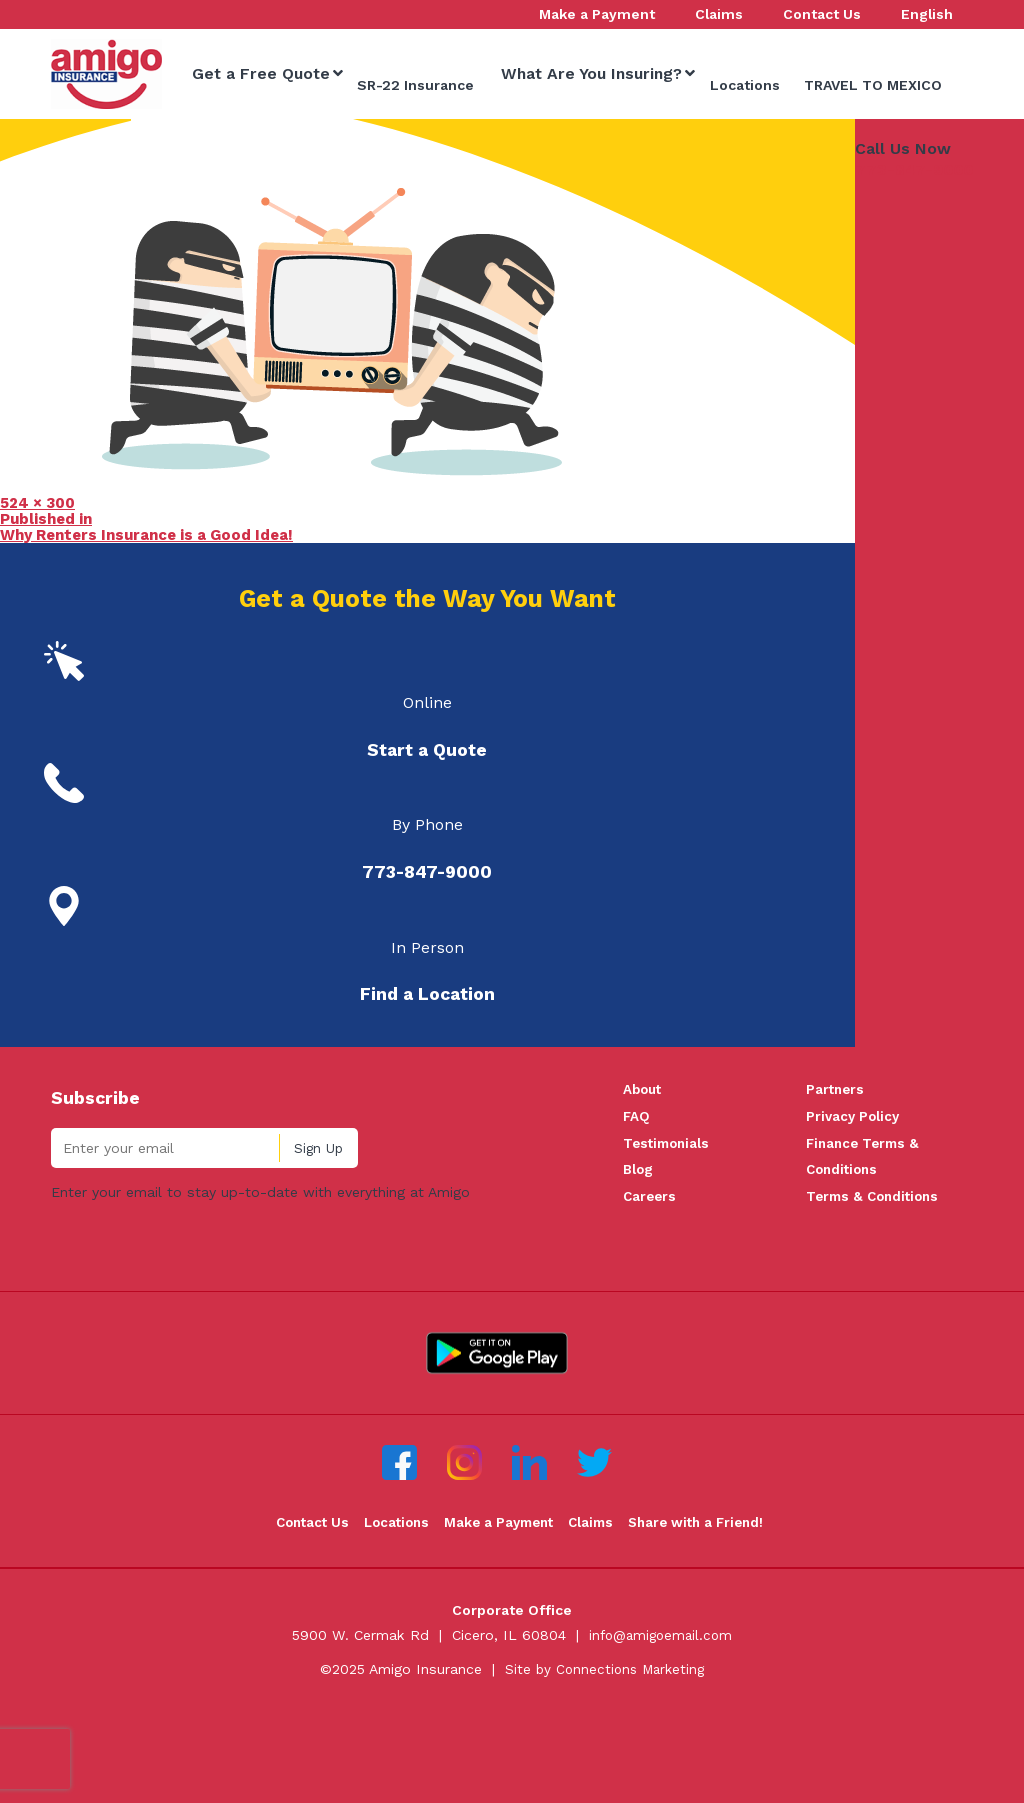 The image size is (1024, 1803). I want to click on Careers, so click(651, 1290).